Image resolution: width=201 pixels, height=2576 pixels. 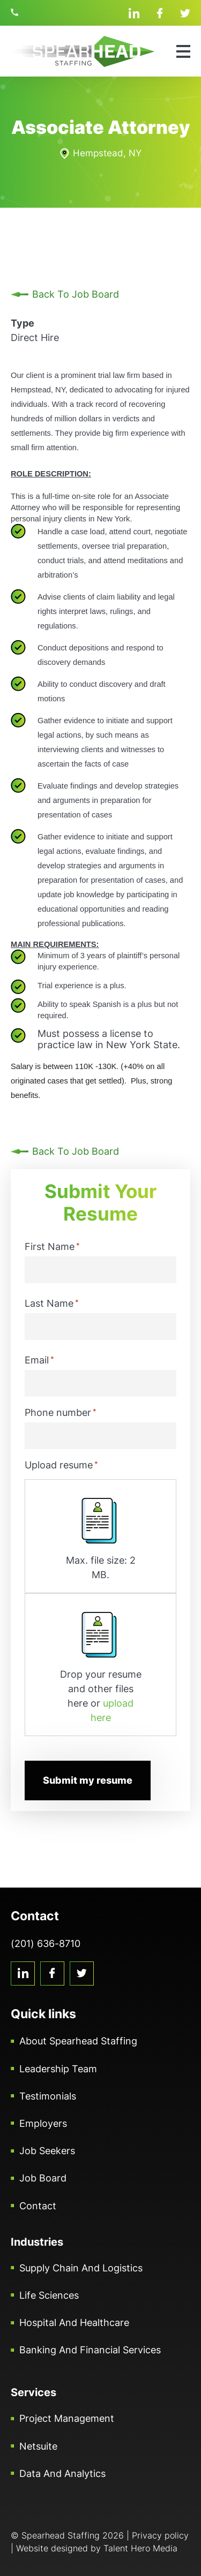 I want to click on Contact, so click(x=37, y=2205).